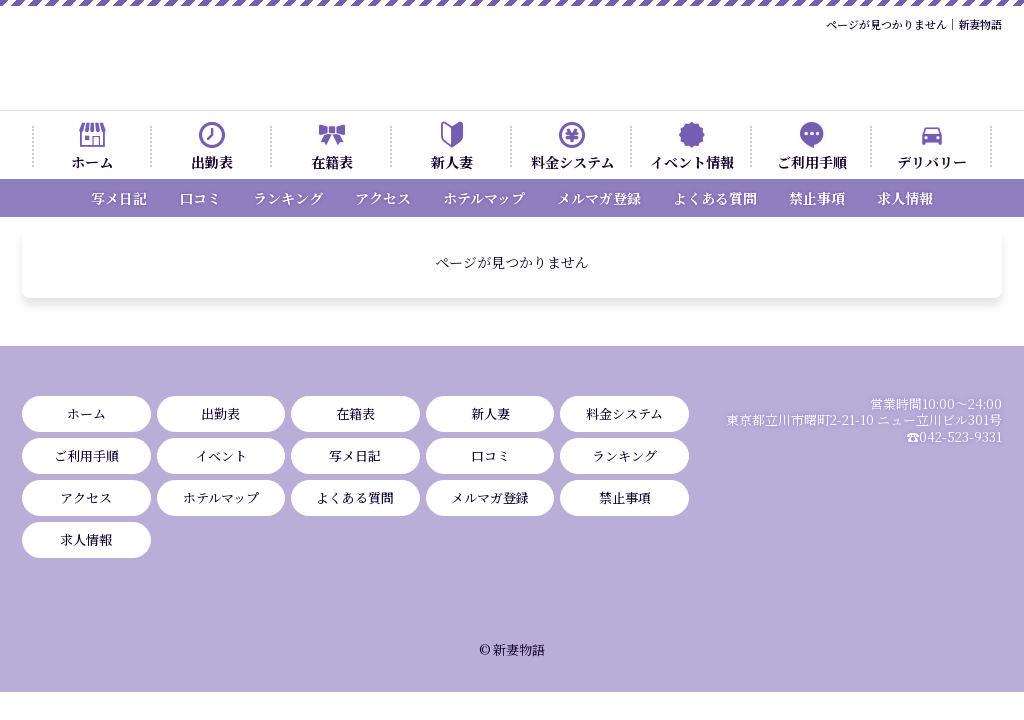 Image resolution: width=1024 pixels, height=720 pixels. I want to click on 写メ日記, so click(119, 198).